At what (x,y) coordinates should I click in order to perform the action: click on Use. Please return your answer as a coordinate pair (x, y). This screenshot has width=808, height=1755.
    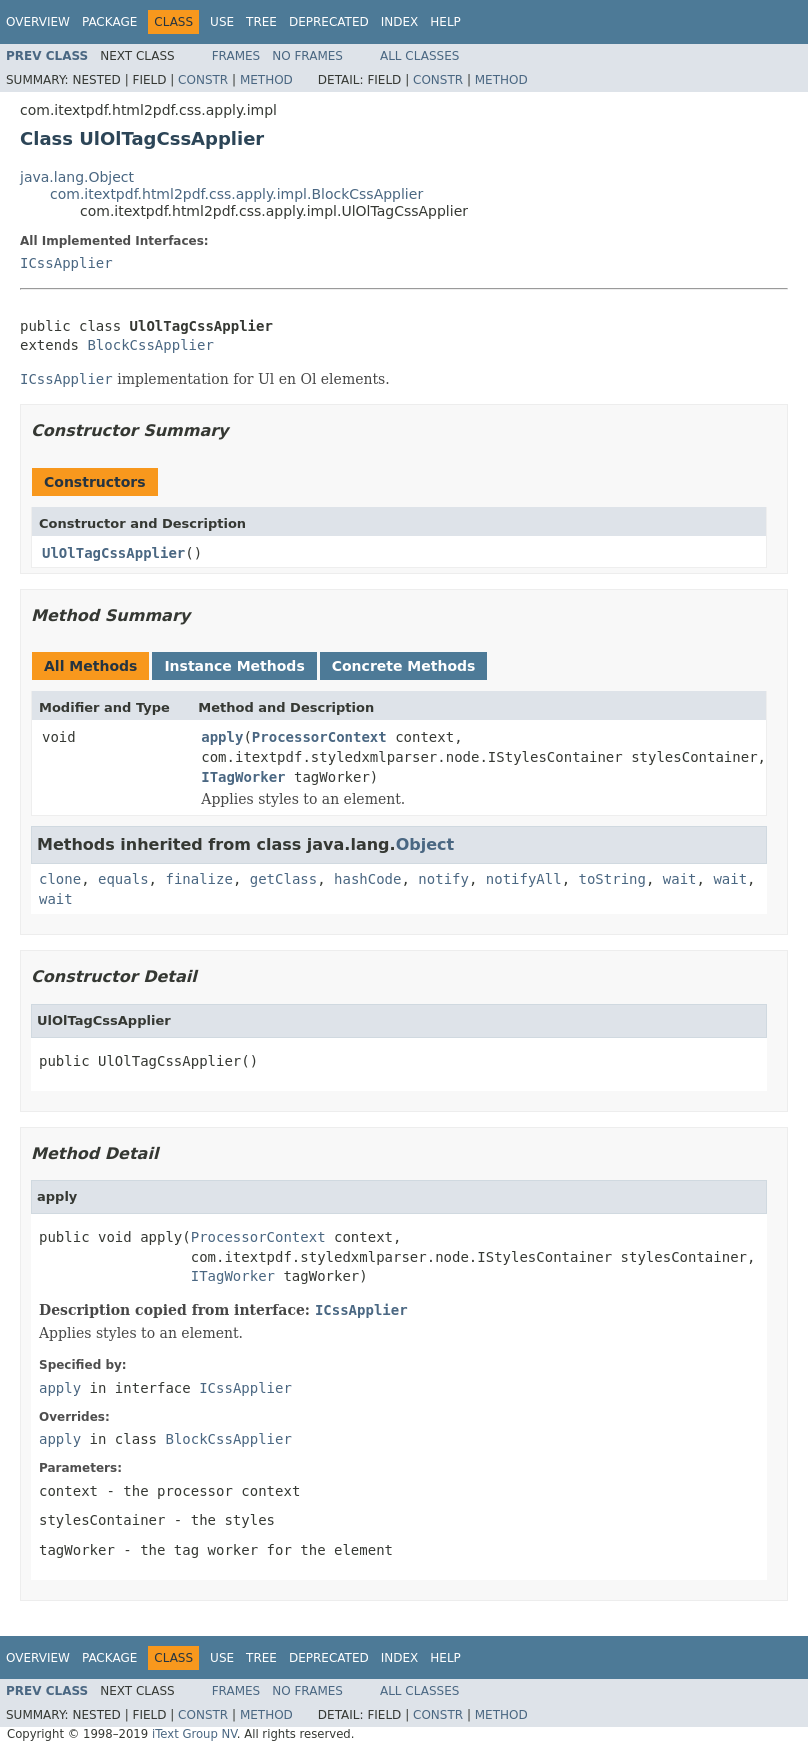
    Looking at the image, I should click on (222, 22).